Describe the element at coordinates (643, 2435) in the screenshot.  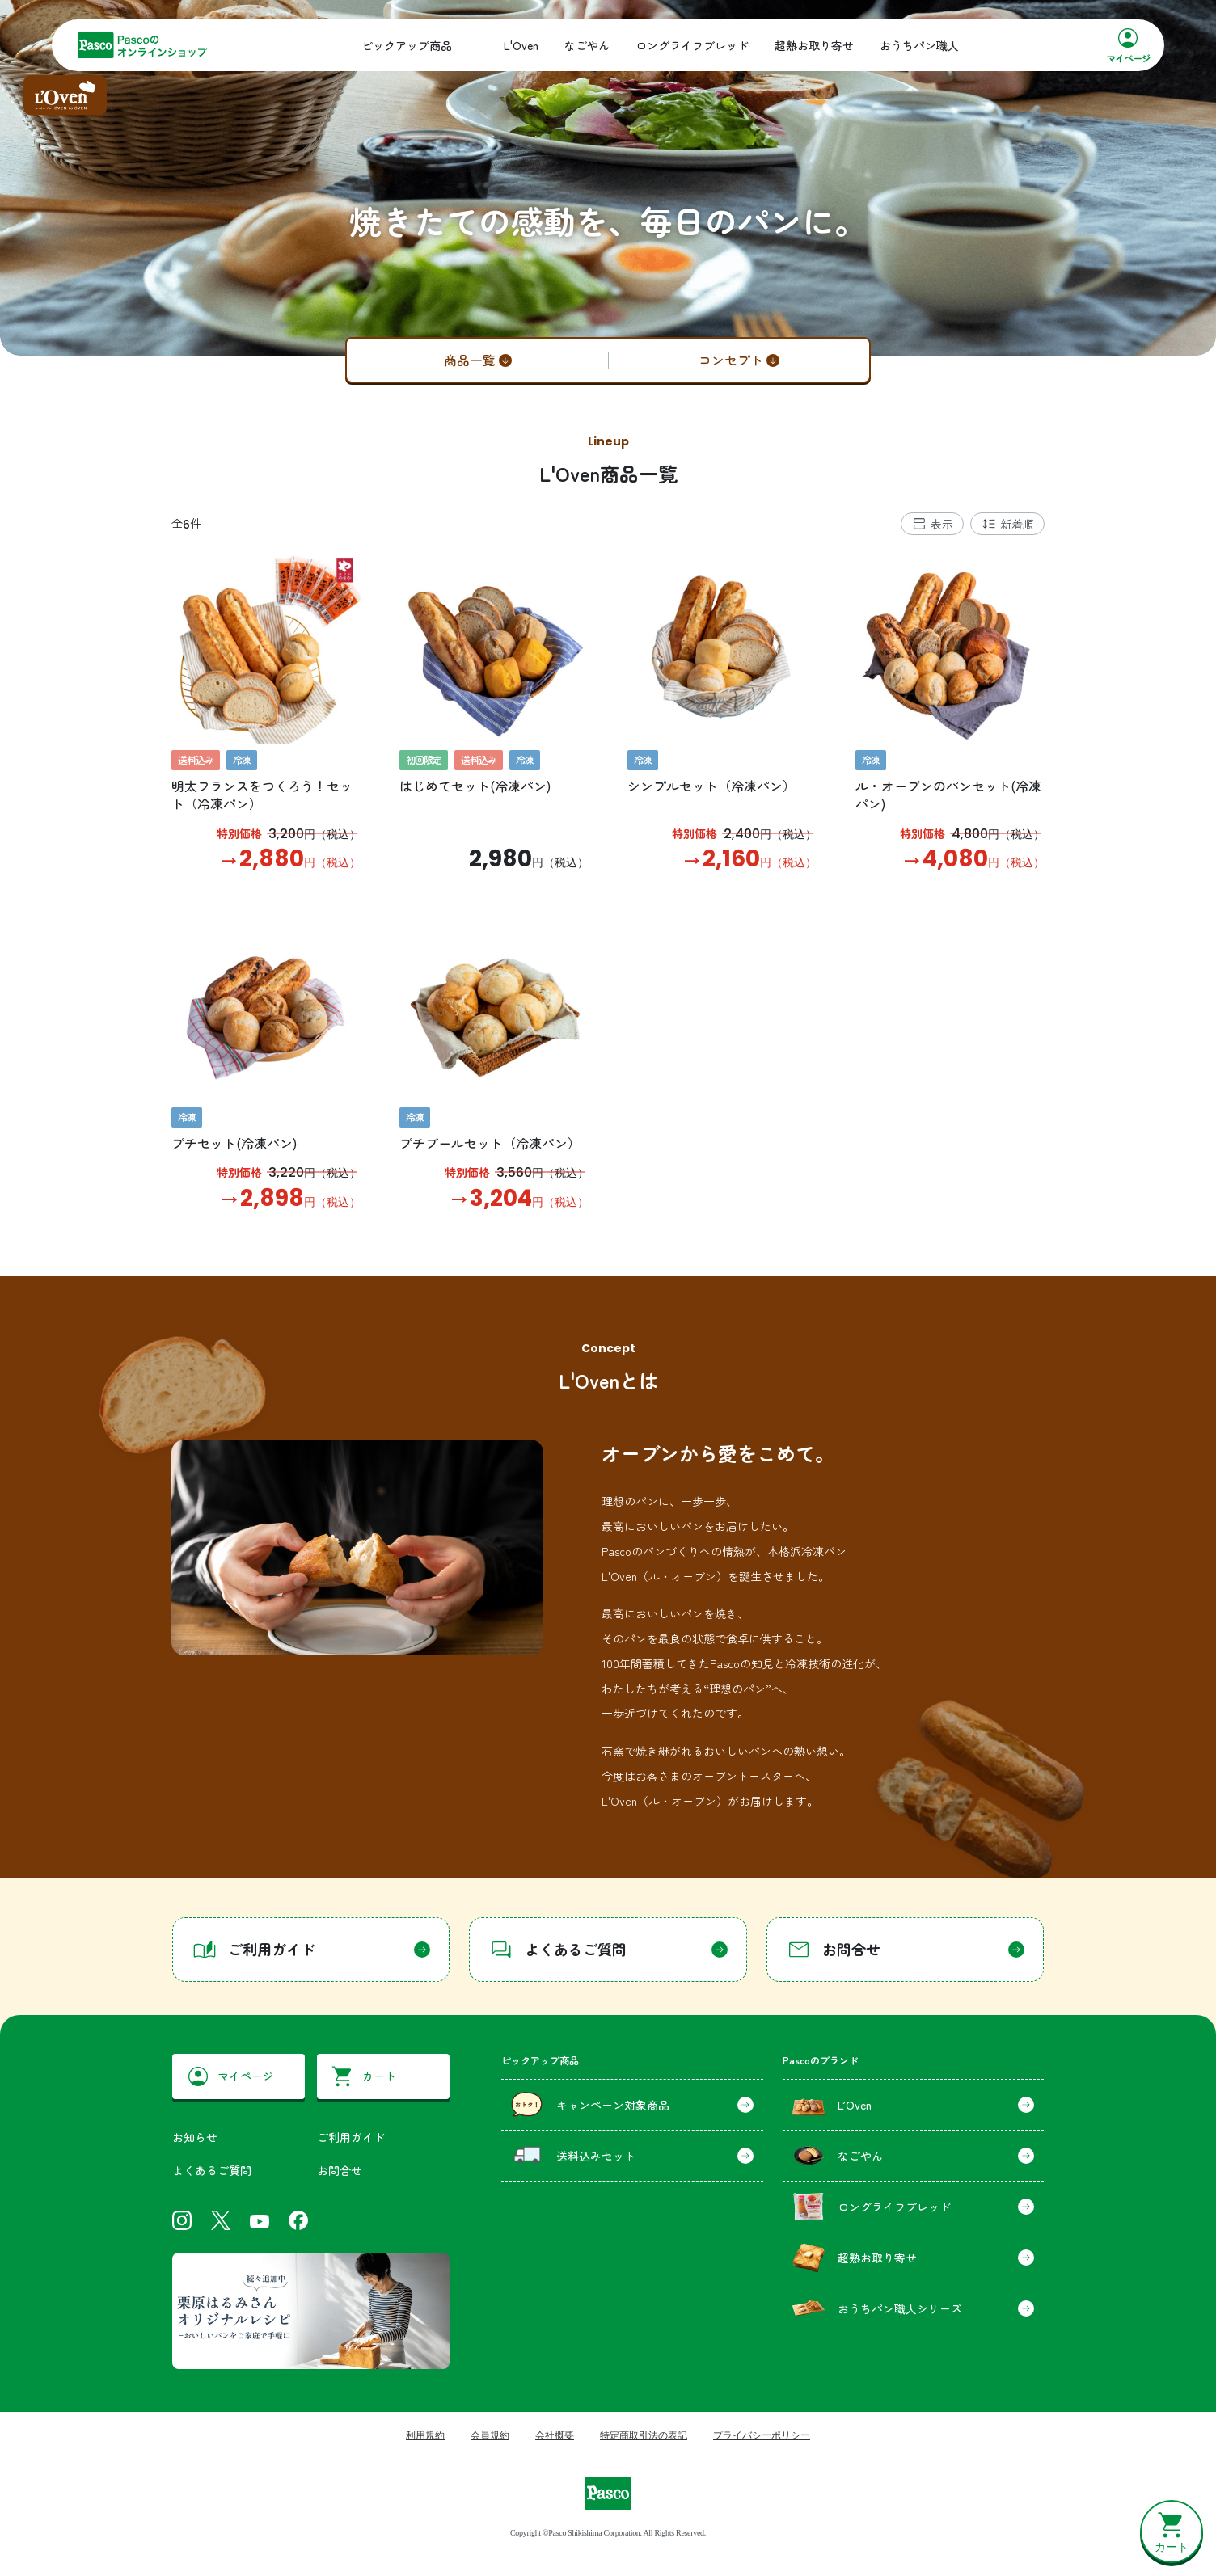
I see `特定商取引法の表記` at that location.